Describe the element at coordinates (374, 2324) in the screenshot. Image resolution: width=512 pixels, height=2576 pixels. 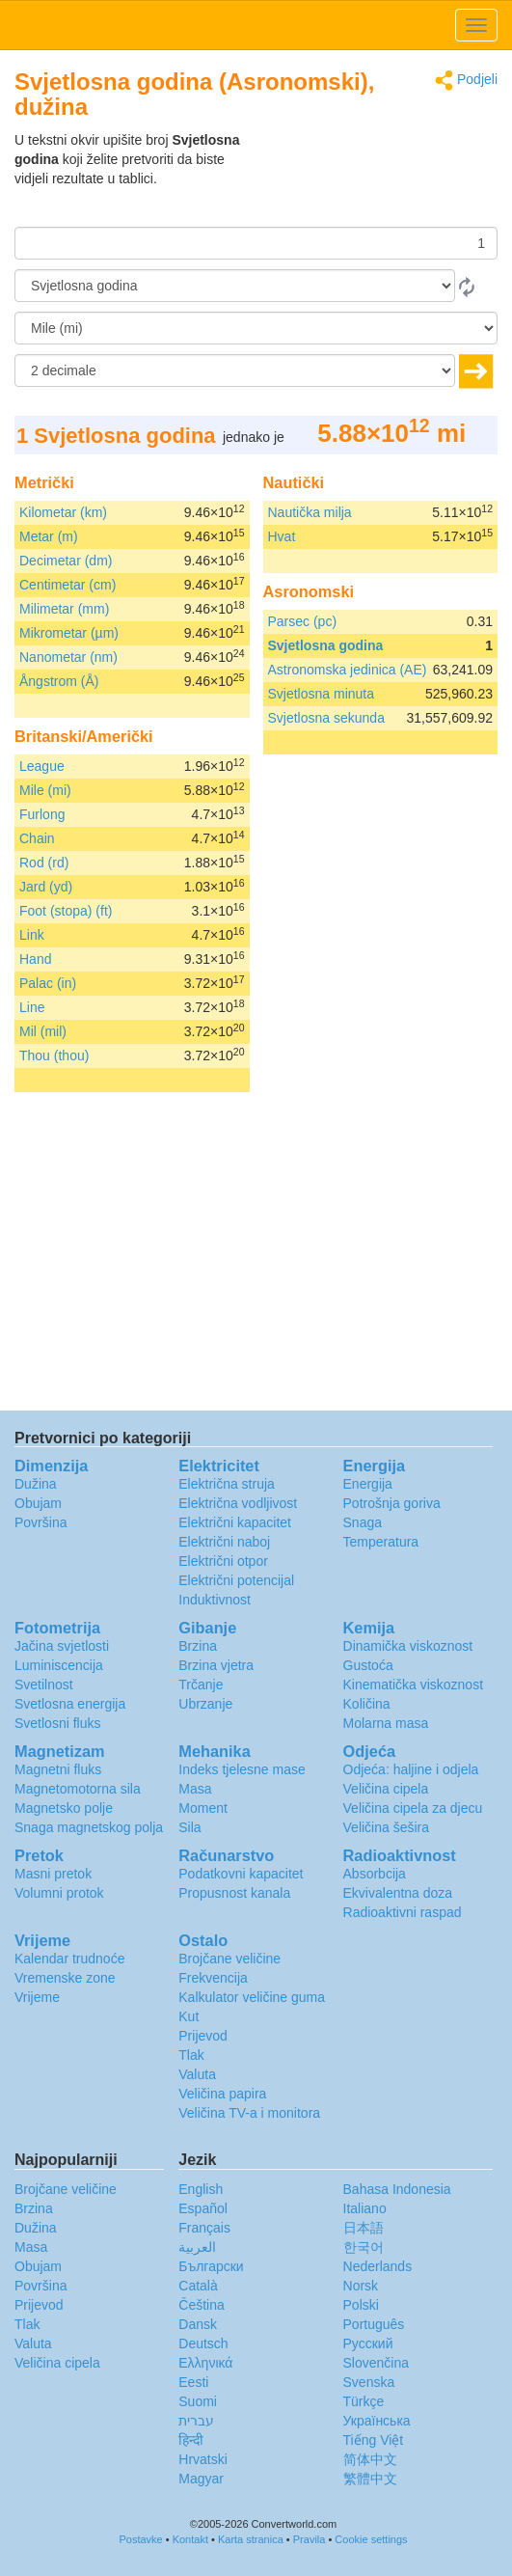
I see `Português` at that location.